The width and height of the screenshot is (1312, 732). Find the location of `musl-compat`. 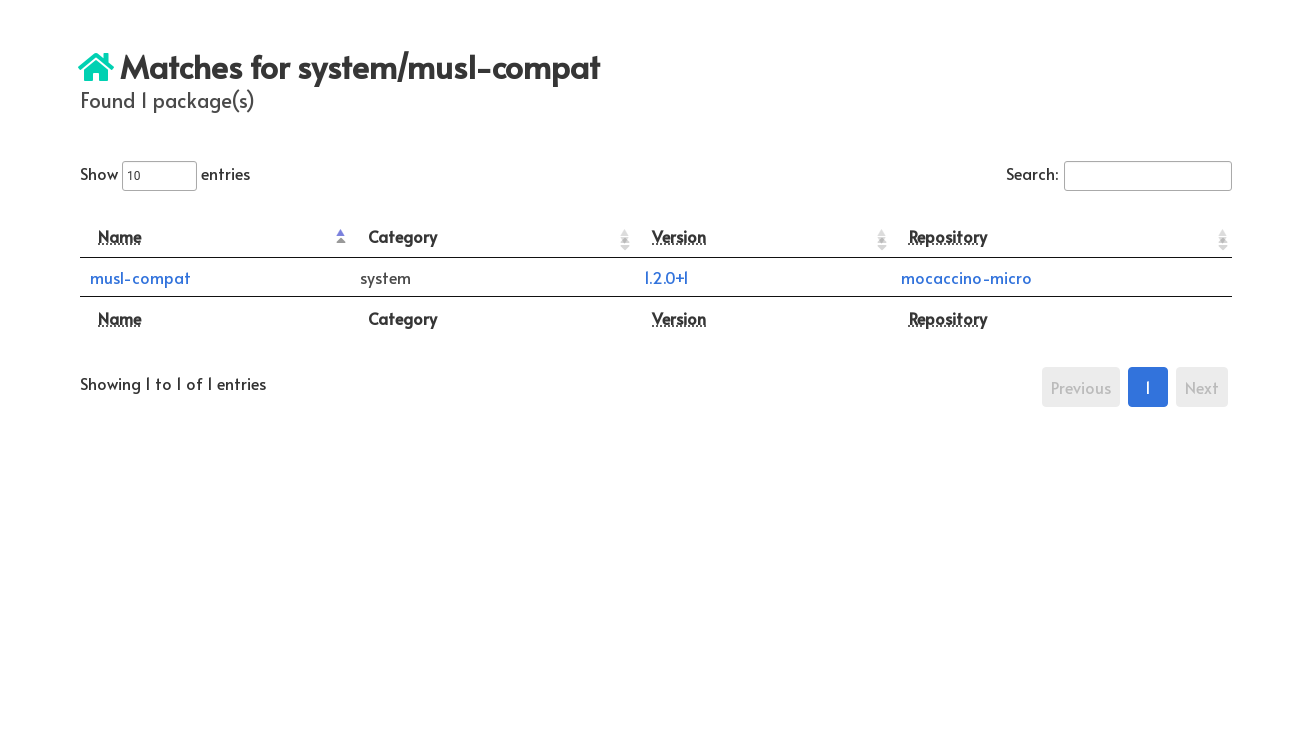

musl-compat is located at coordinates (140, 277).